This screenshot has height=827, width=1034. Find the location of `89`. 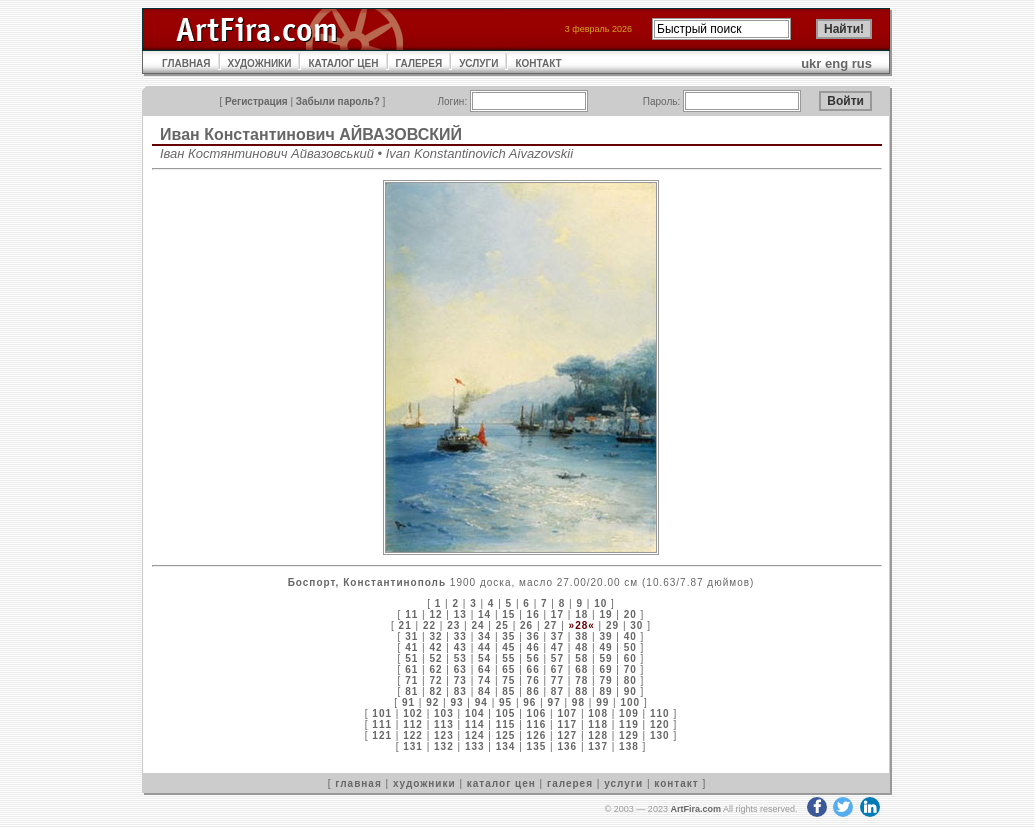

89 is located at coordinates (605, 691).